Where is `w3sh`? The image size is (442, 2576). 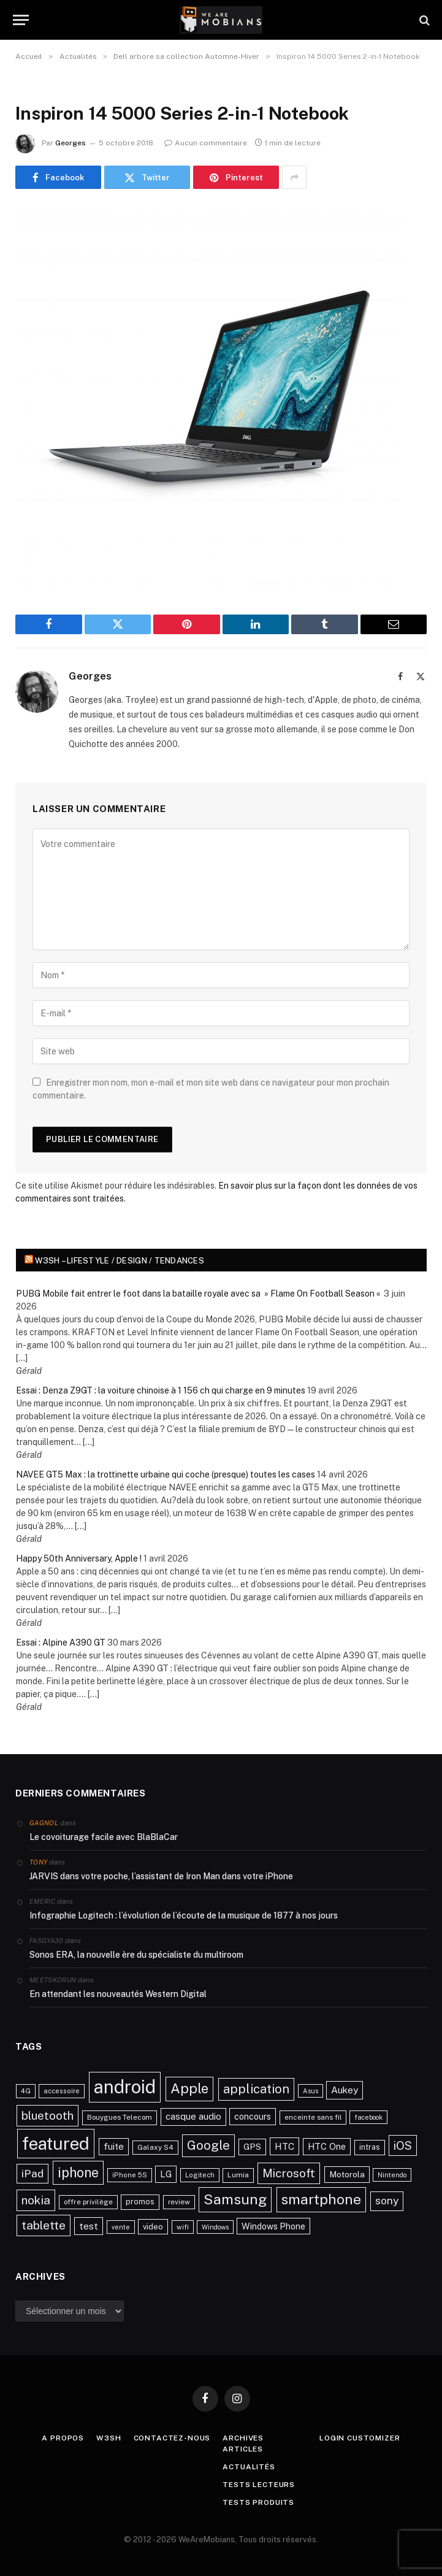
w3sh is located at coordinates (108, 2438).